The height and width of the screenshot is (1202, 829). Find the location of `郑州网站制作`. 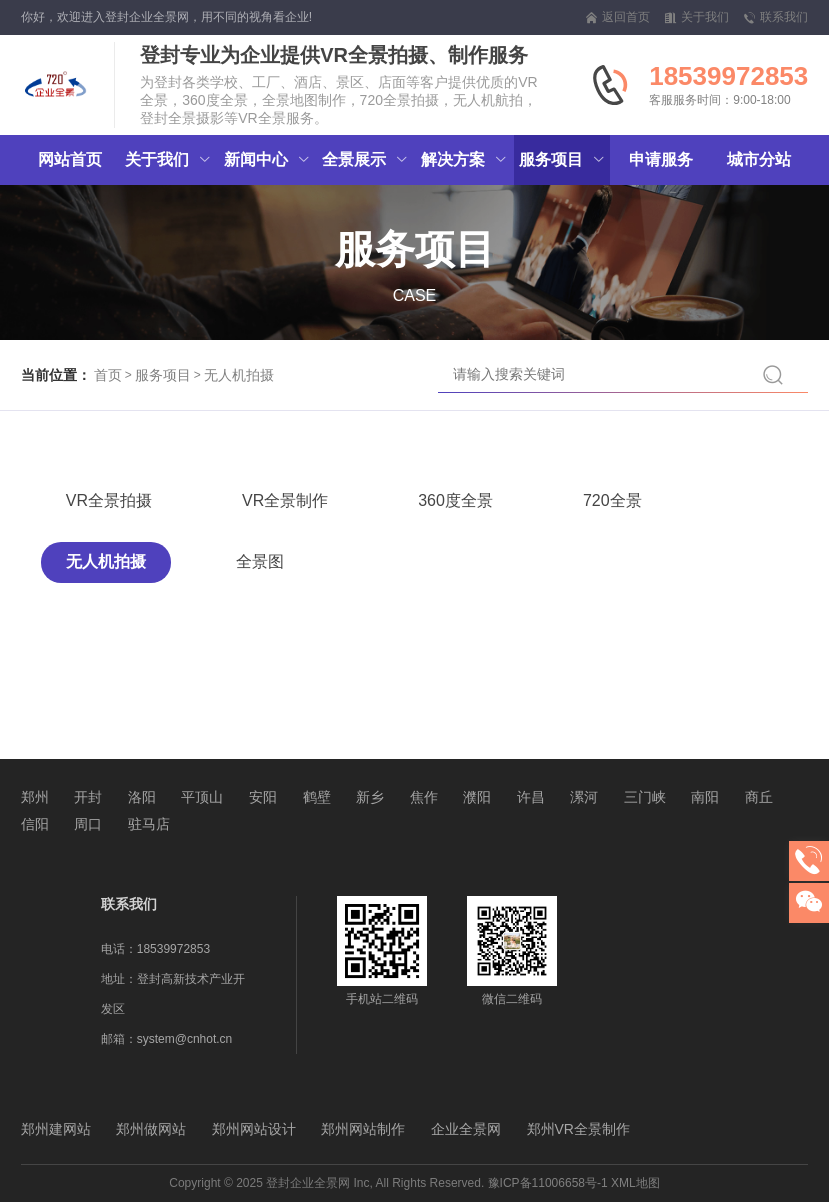

郑州网站制作 is located at coordinates (363, 1129).